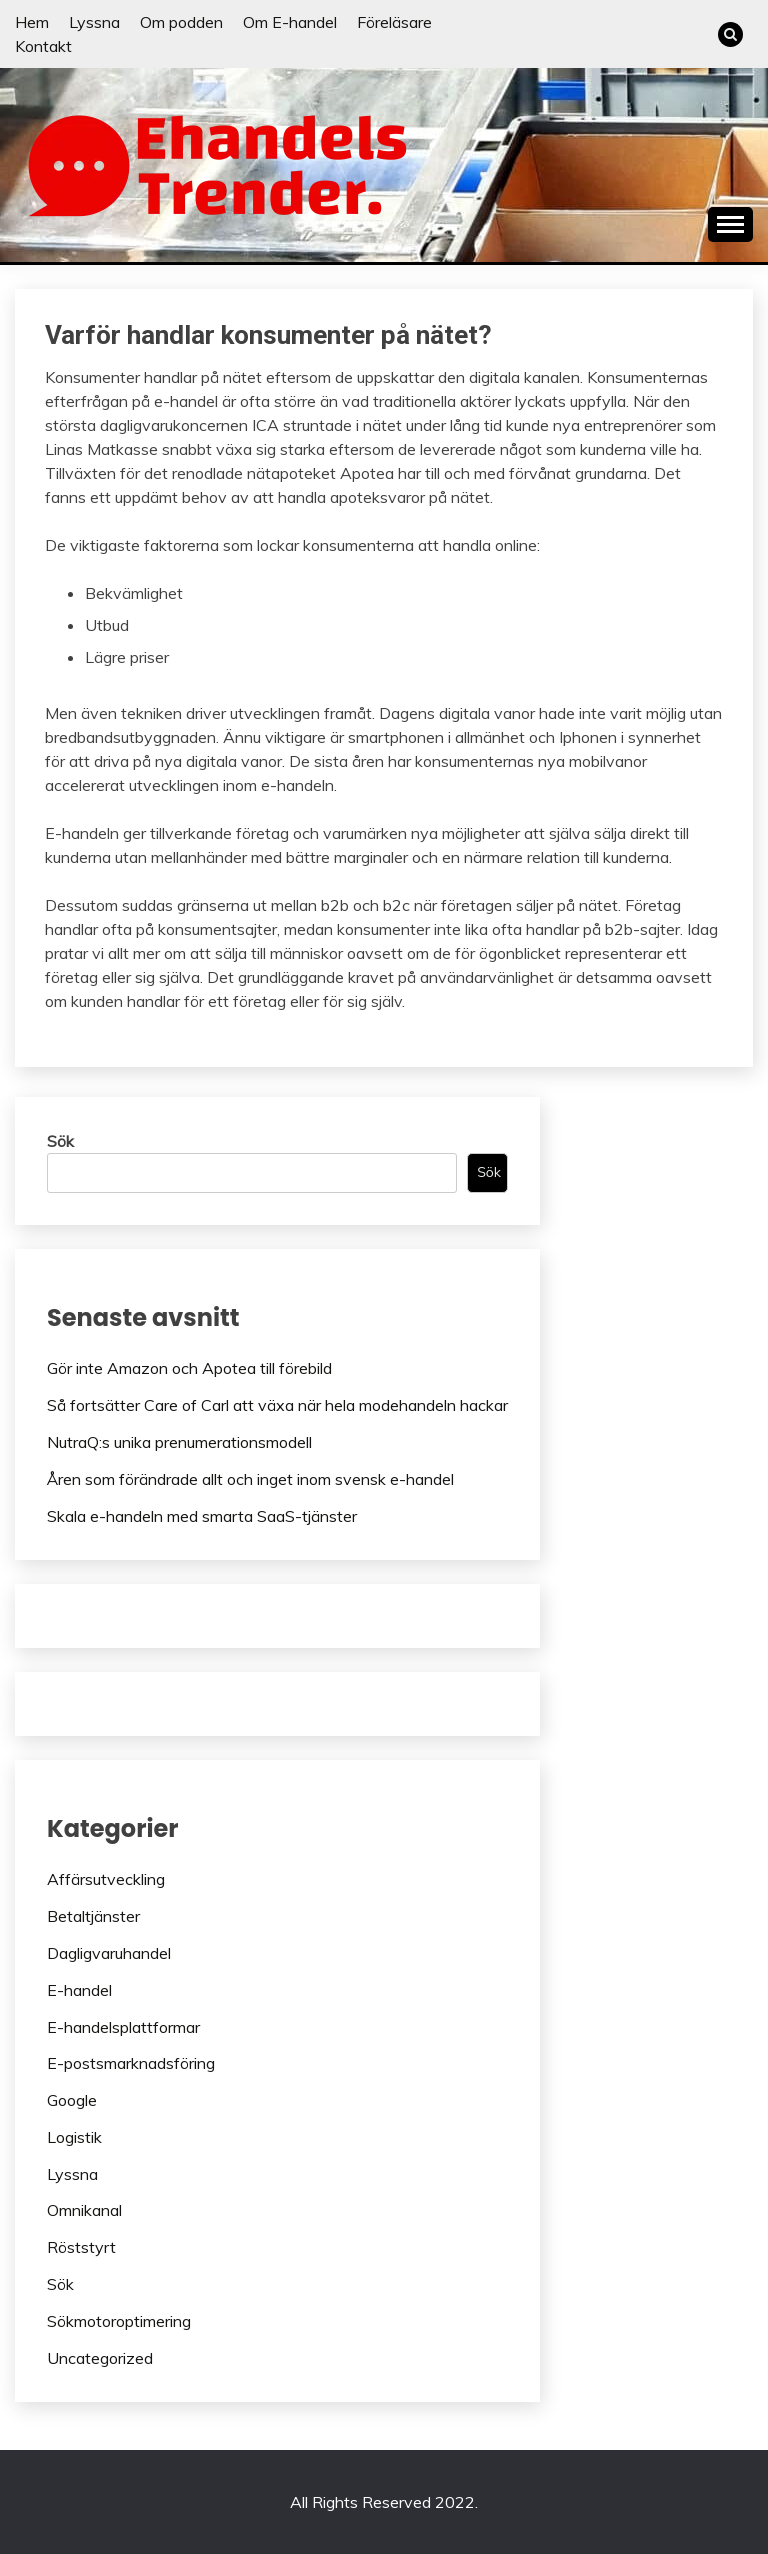 The image size is (768, 2554). Describe the element at coordinates (109, 1953) in the screenshot. I see `Dagligvaruhandel` at that location.